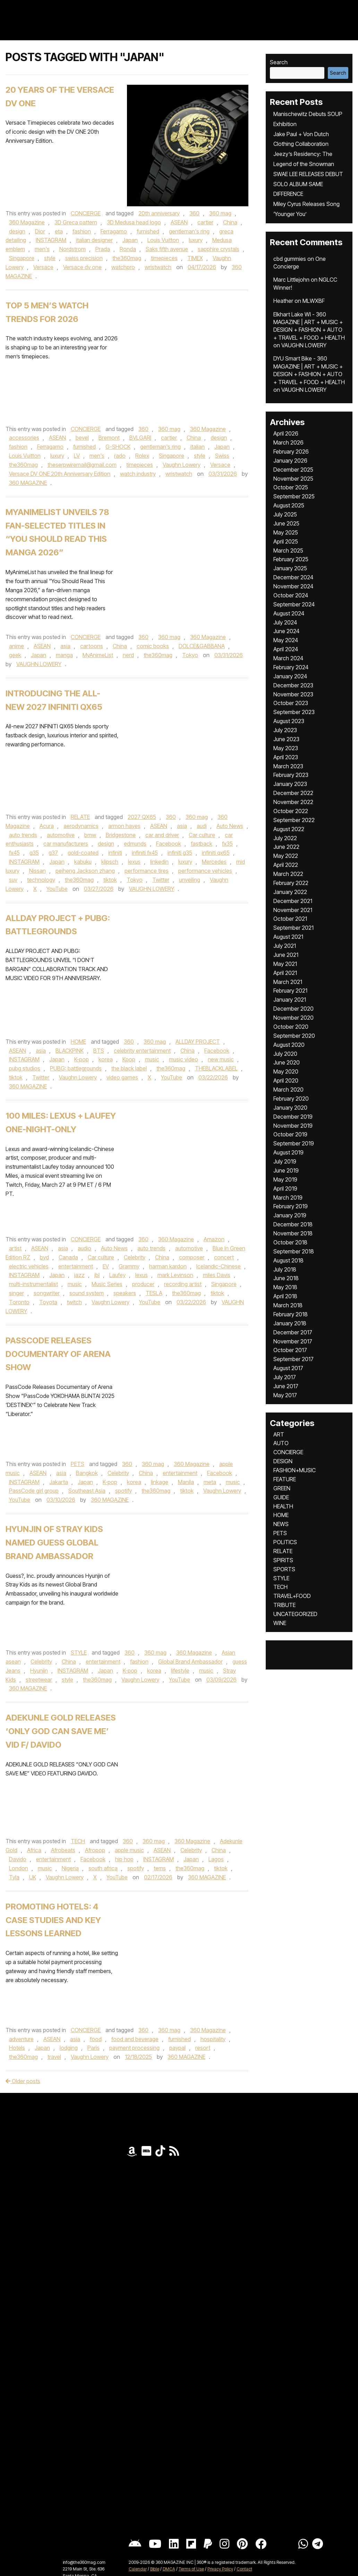 This screenshot has width=358, height=2576. Describe the element at coordinates (180, 852) in the screenshot. I see `infiniti g35` at that location.